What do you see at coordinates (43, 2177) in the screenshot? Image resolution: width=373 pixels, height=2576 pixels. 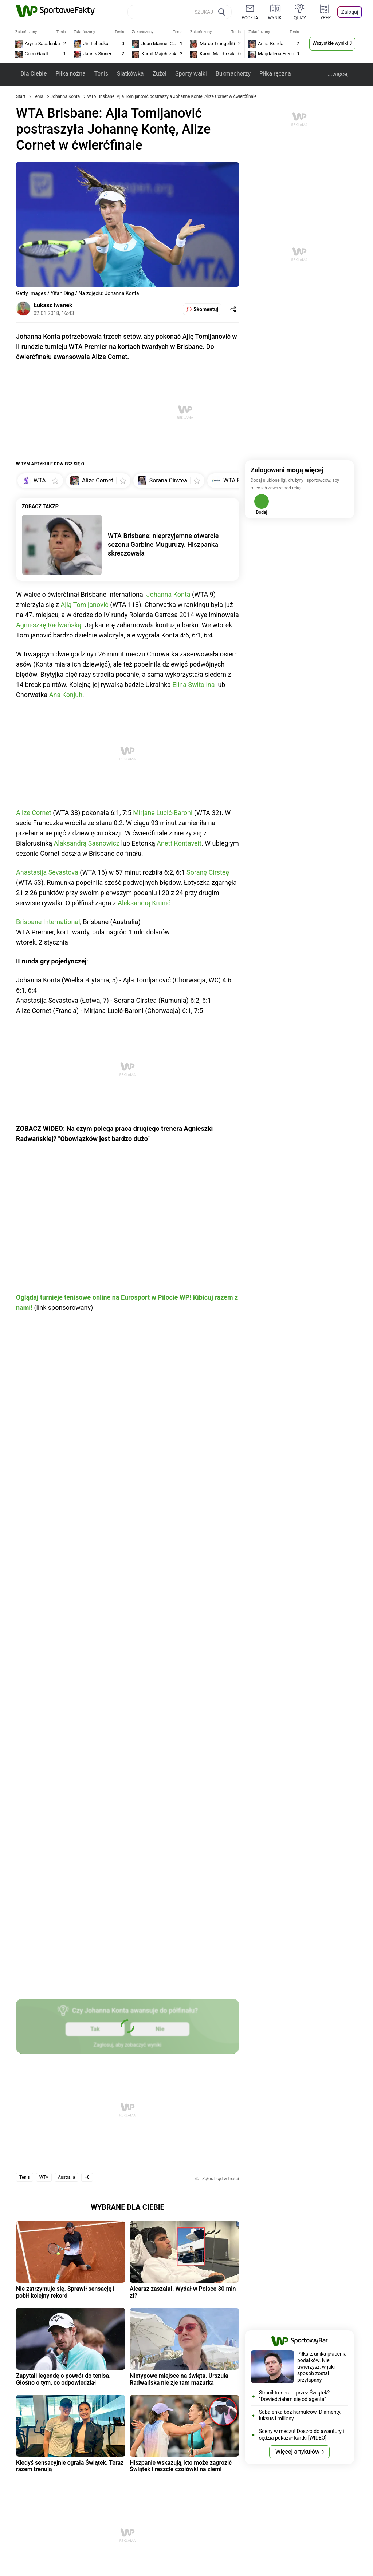 I see `WTA` at bounding box center [43, 2177].